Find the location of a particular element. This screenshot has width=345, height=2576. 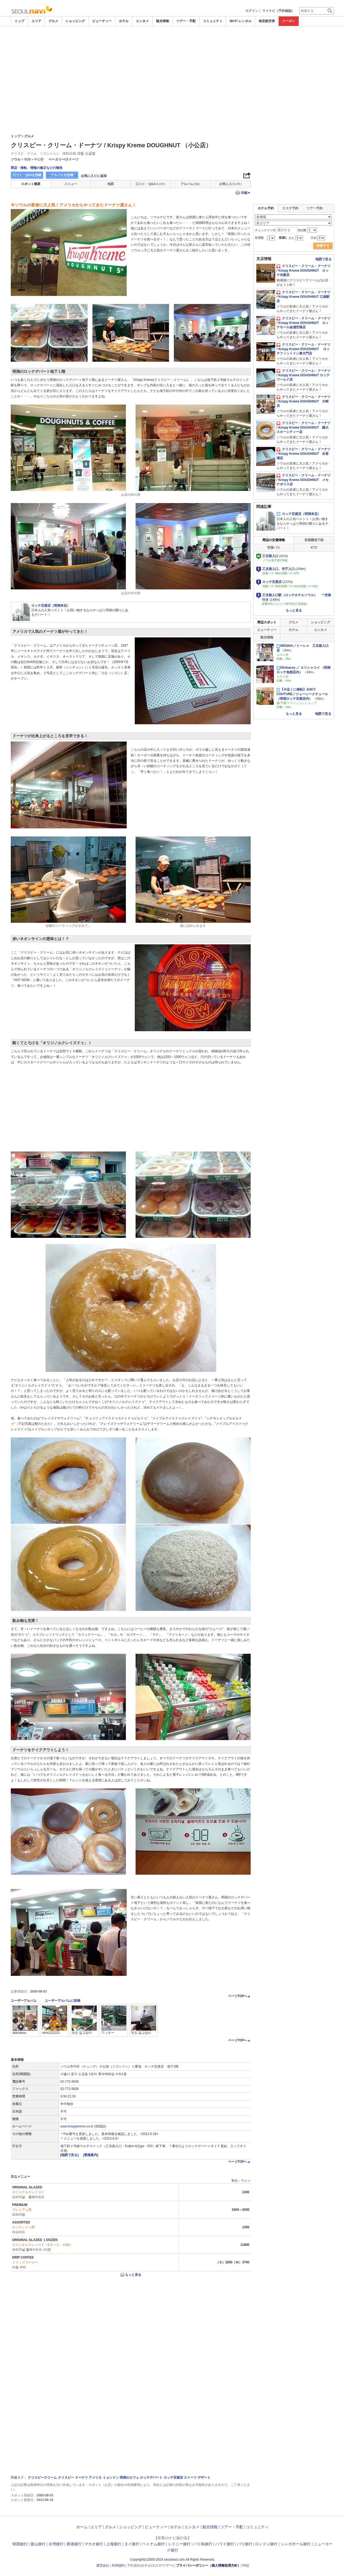

ベーカリー/スイーツ is located at coordinates (63, 159).